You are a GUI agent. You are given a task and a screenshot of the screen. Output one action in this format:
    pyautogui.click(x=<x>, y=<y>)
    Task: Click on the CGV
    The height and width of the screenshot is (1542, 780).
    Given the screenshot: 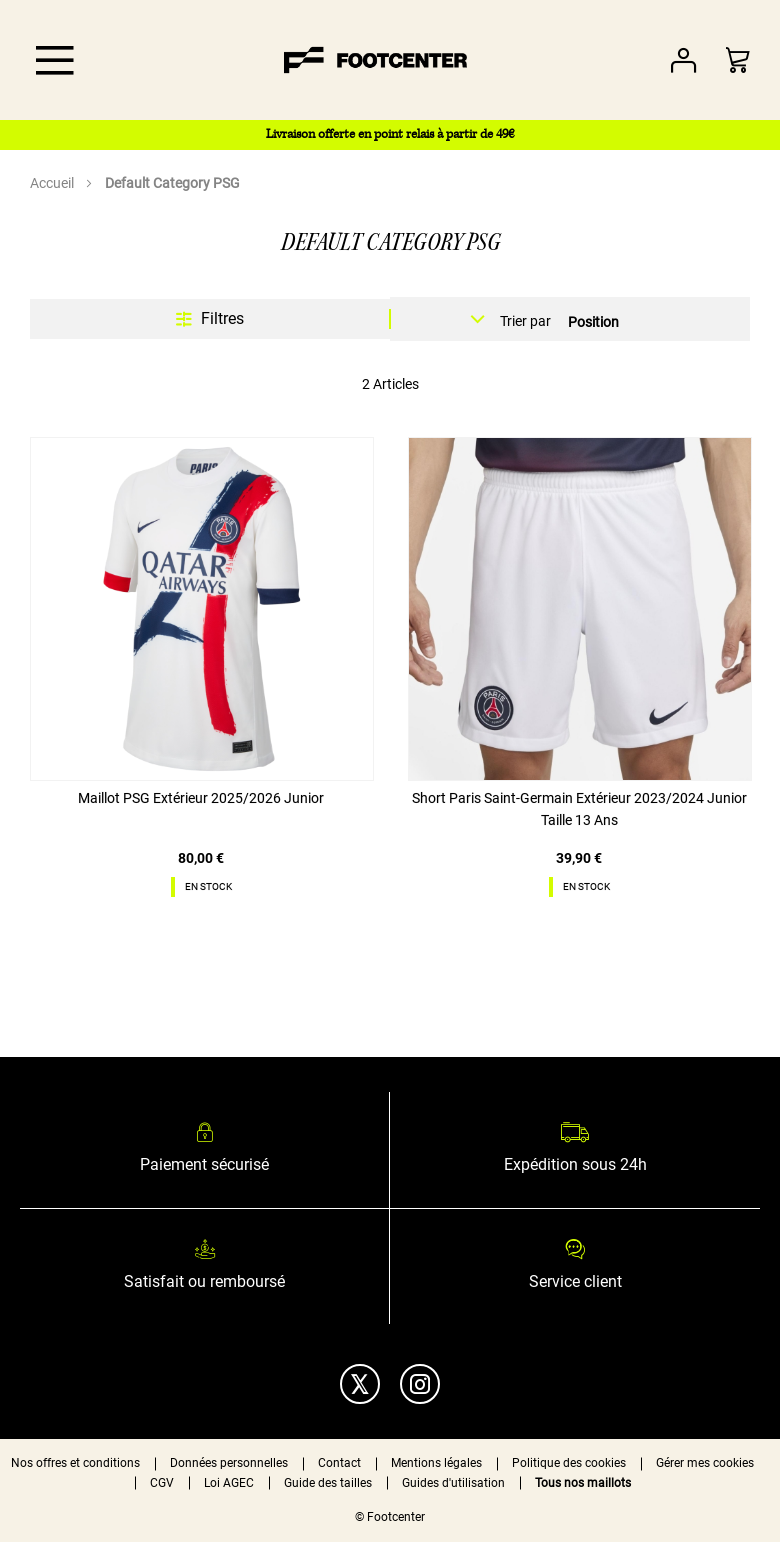 What is the action you would take?
    pyautogui.click(x=162, y=1483)
    